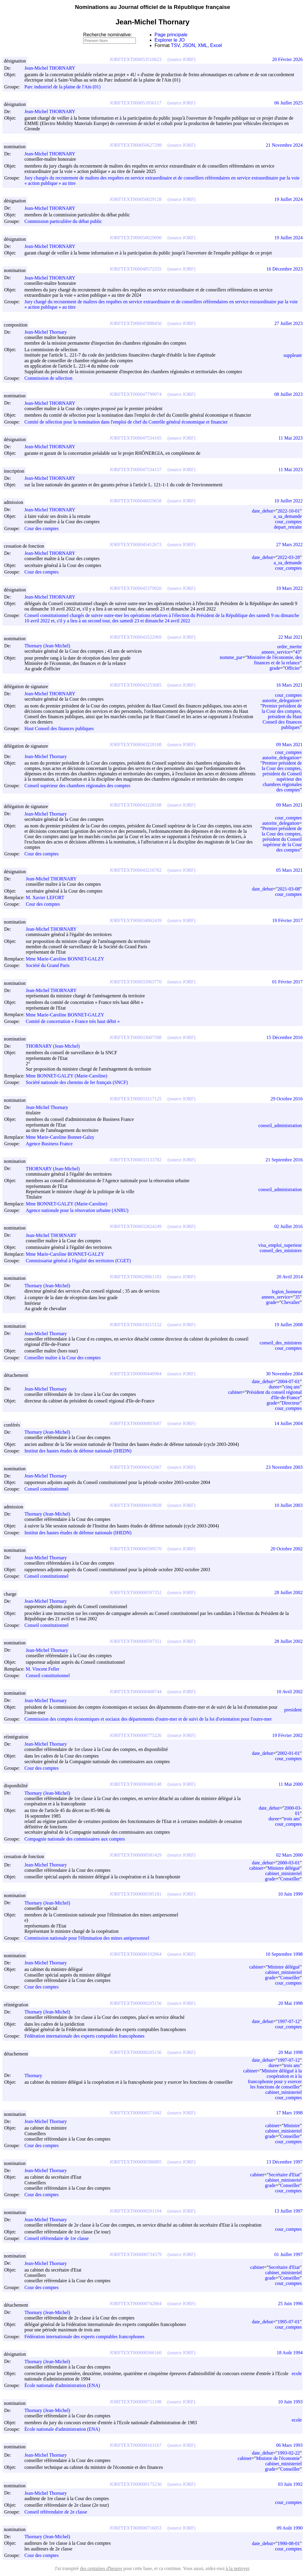  What do you see at coordinates (135, 469) in the screenshot?
I see `JORFTEXT000047534157` at bounding box center [135, 469].